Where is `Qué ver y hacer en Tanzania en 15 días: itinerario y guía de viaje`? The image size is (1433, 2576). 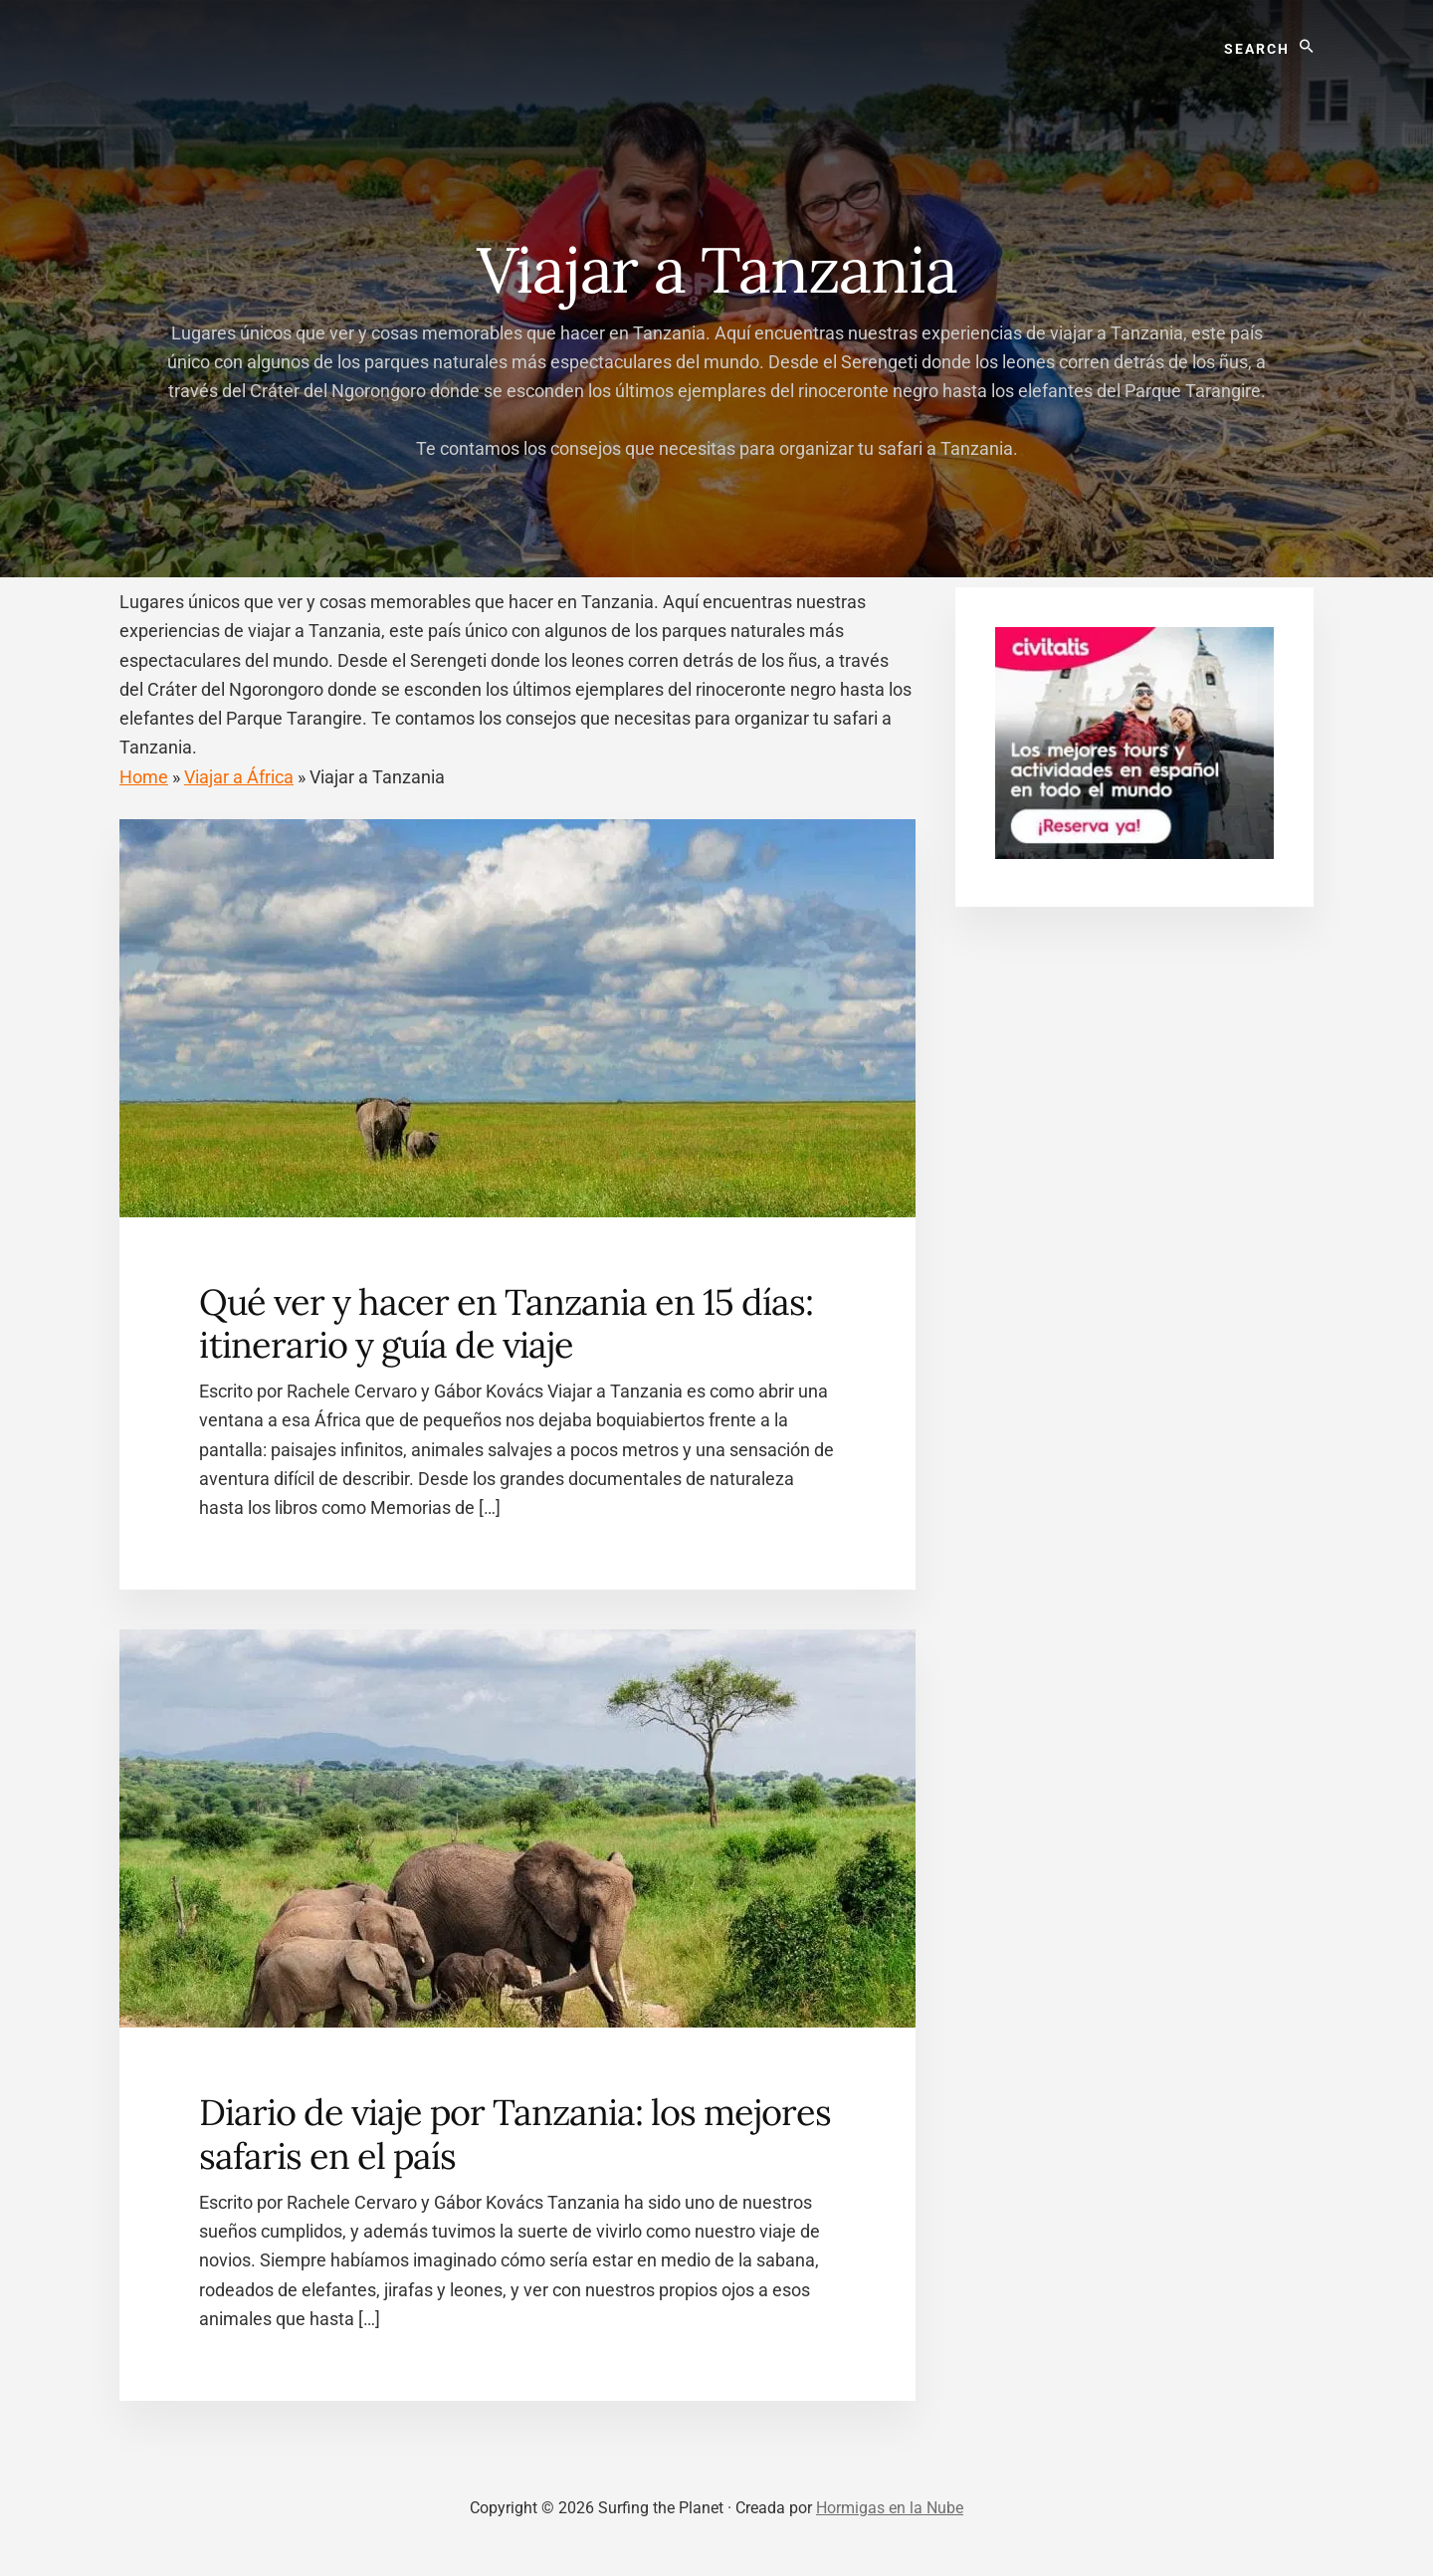
Qué ver y hacer en Tanzania en 15 días: itinerario y guía de viaje is located at coordinates (506, 1323).